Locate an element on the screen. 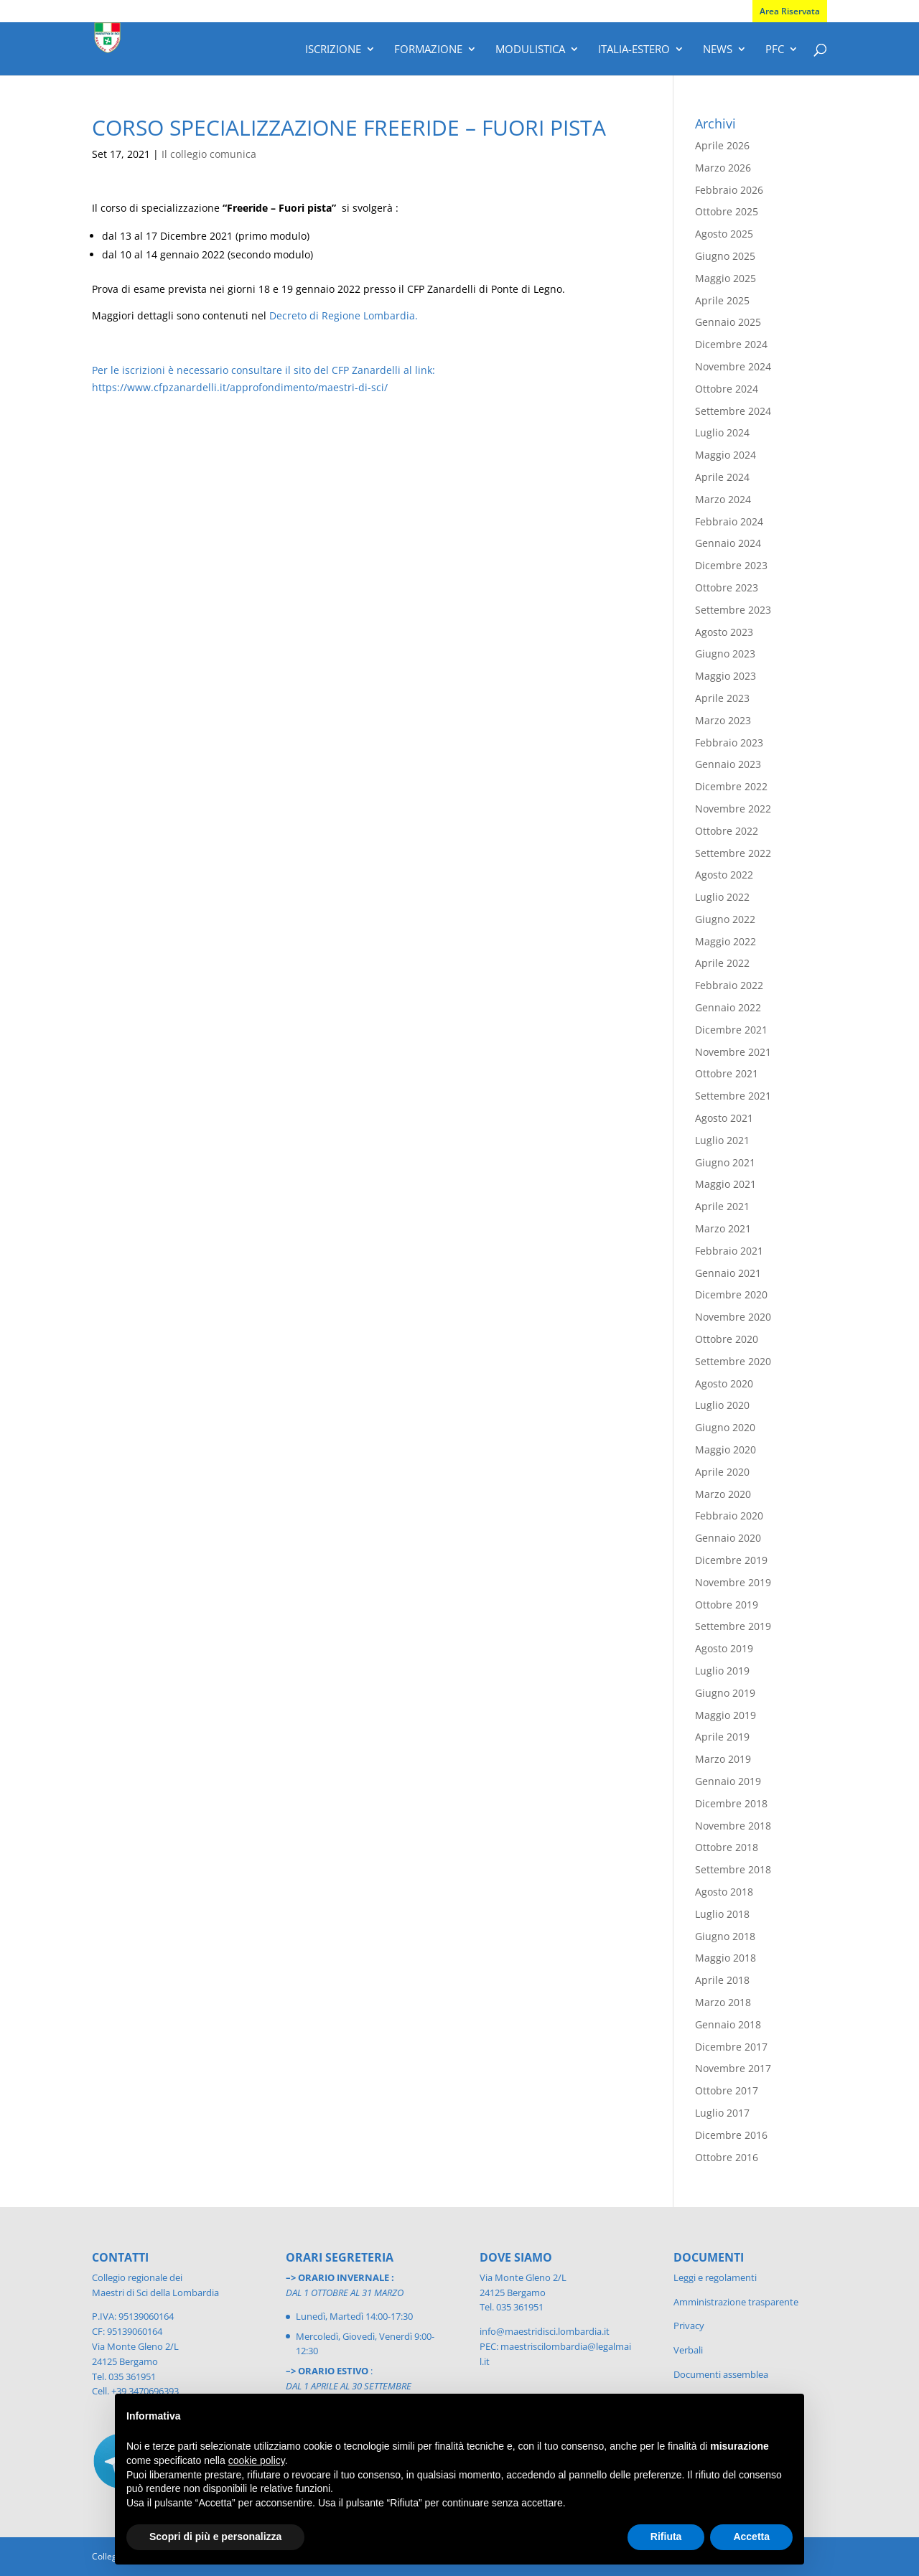 This screenshot has height=2576, width=919. PFC is located at coordinates (774, 50).